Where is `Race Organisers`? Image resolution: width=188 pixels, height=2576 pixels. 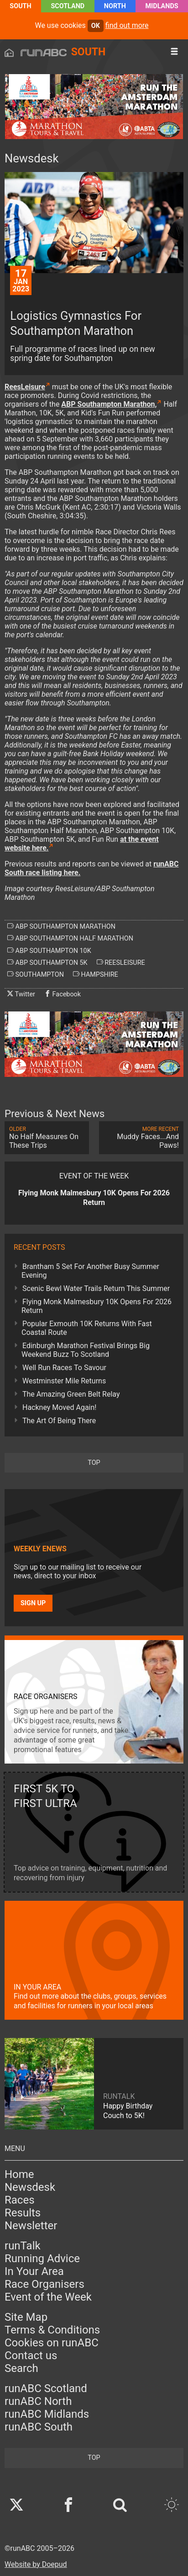
Race Organisers is located at coordinates (44, 2284).